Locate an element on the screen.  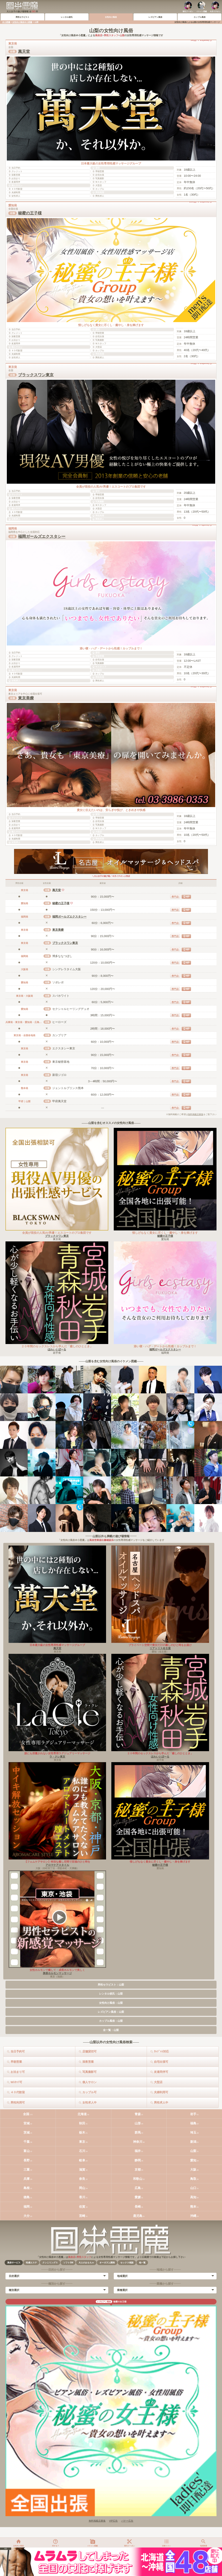
女性求人中 is located at coordinates (89, 2102).